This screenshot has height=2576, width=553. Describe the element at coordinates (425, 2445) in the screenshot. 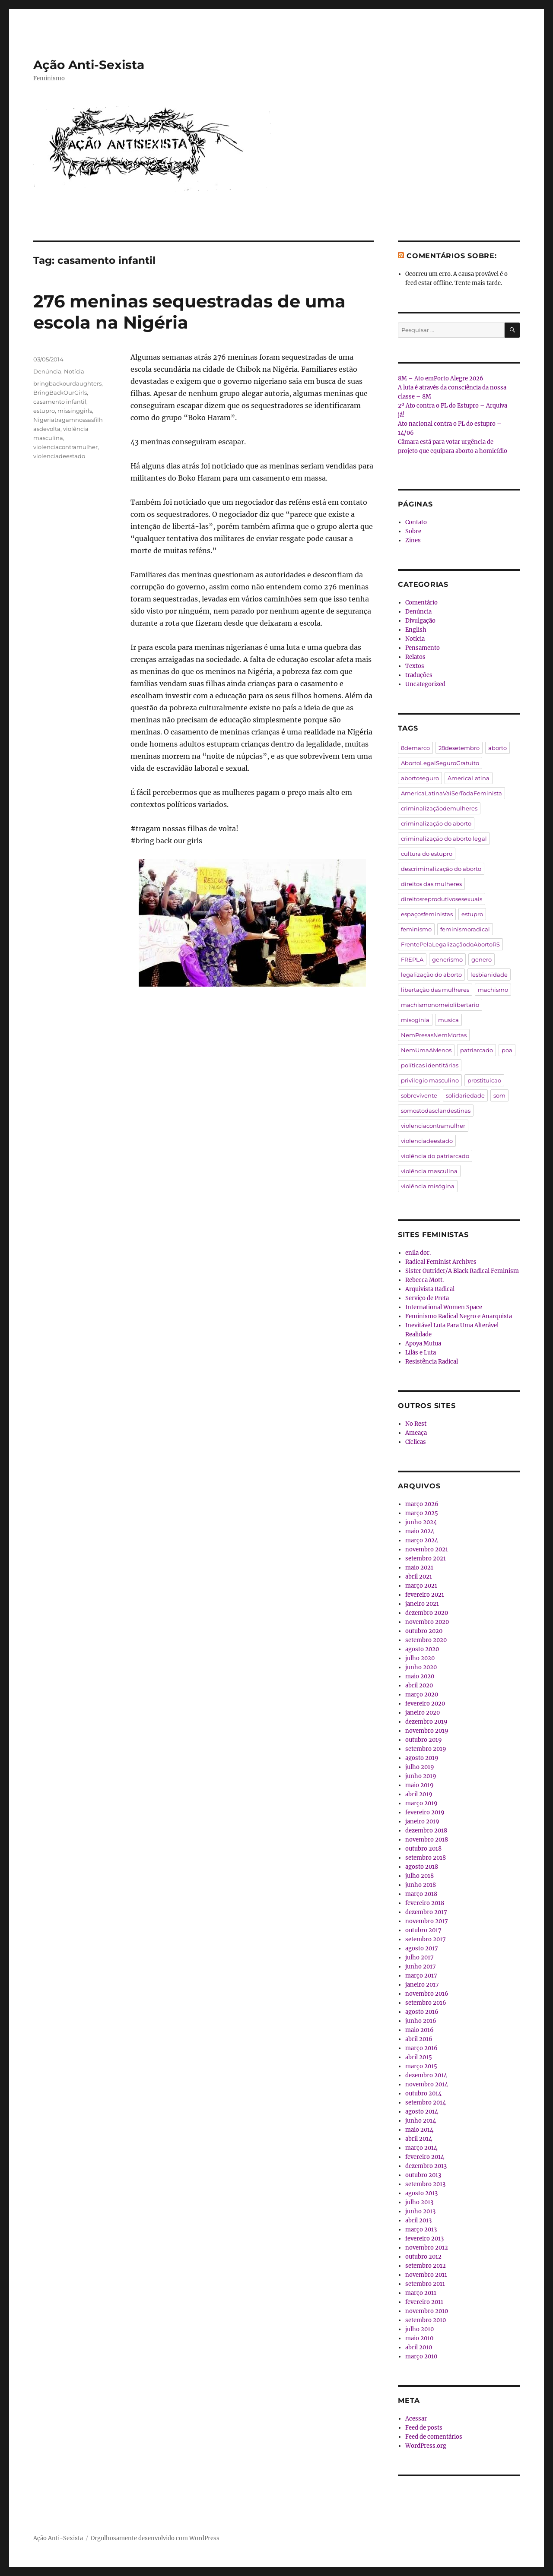

I see `WordPress.org` at that location.